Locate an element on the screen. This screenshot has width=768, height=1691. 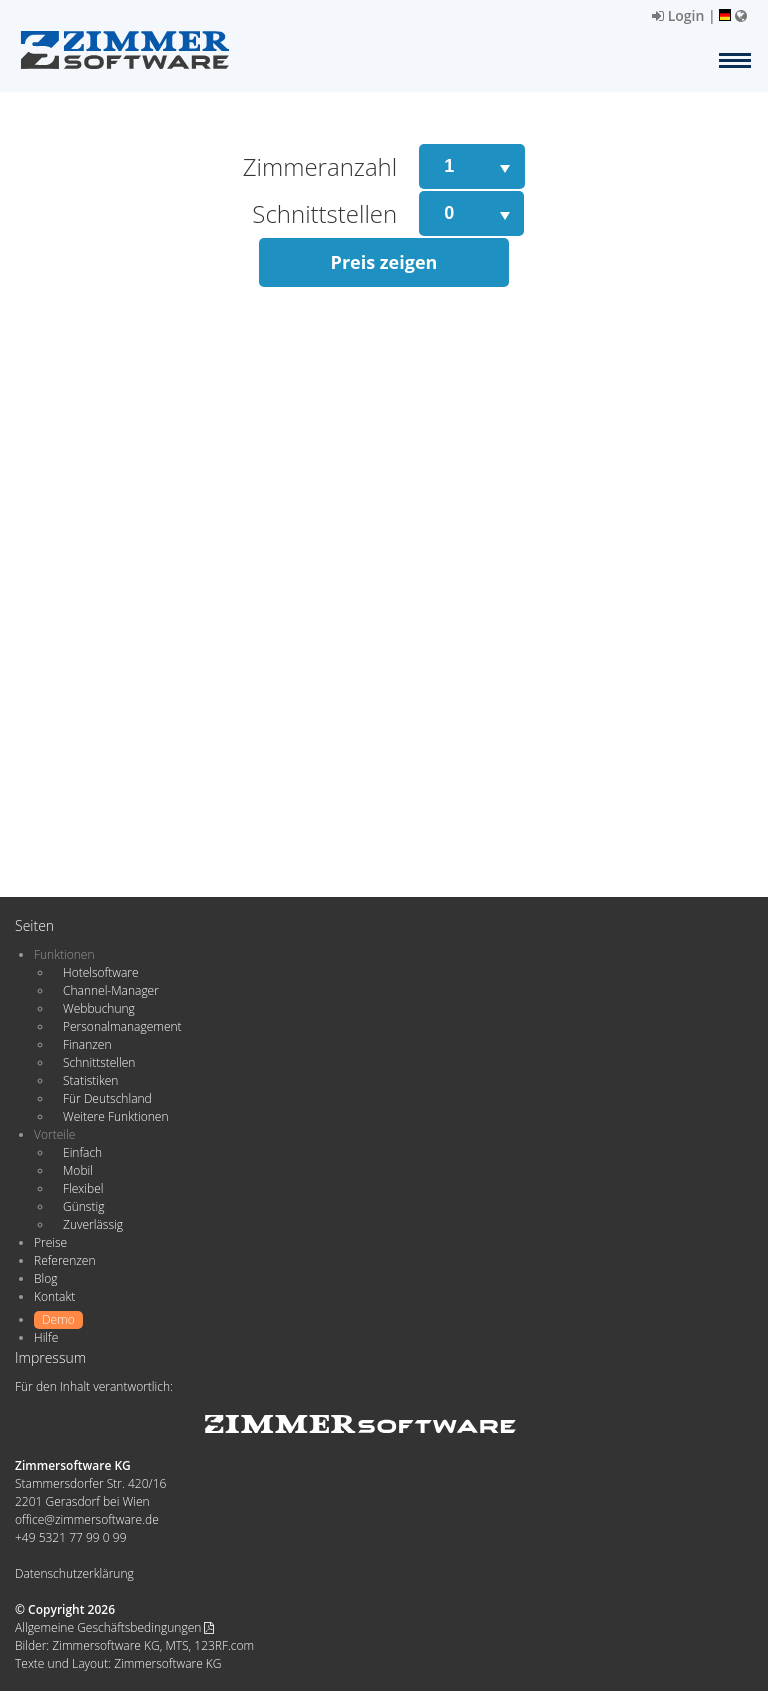
Webbuchung is located at coordinates (99, 1008).